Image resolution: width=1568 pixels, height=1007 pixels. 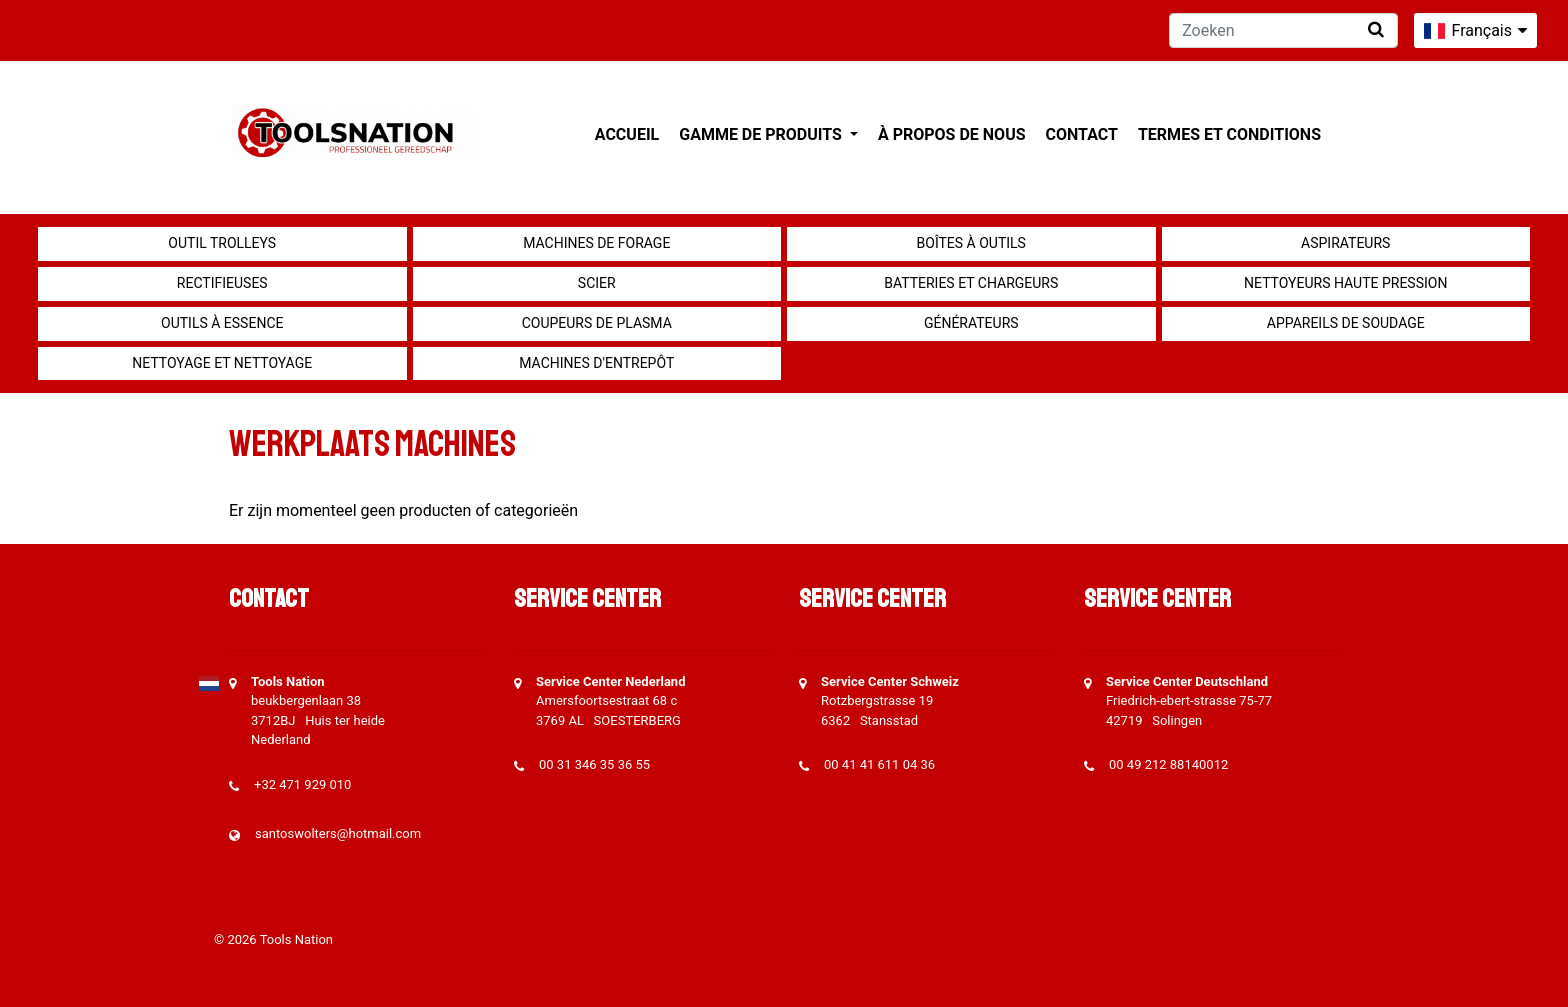 What do you see at coordinates (1345, 283) in the screenshot?
I see `Nettoyeurs haute pression` at bounding box center [1345, 283].